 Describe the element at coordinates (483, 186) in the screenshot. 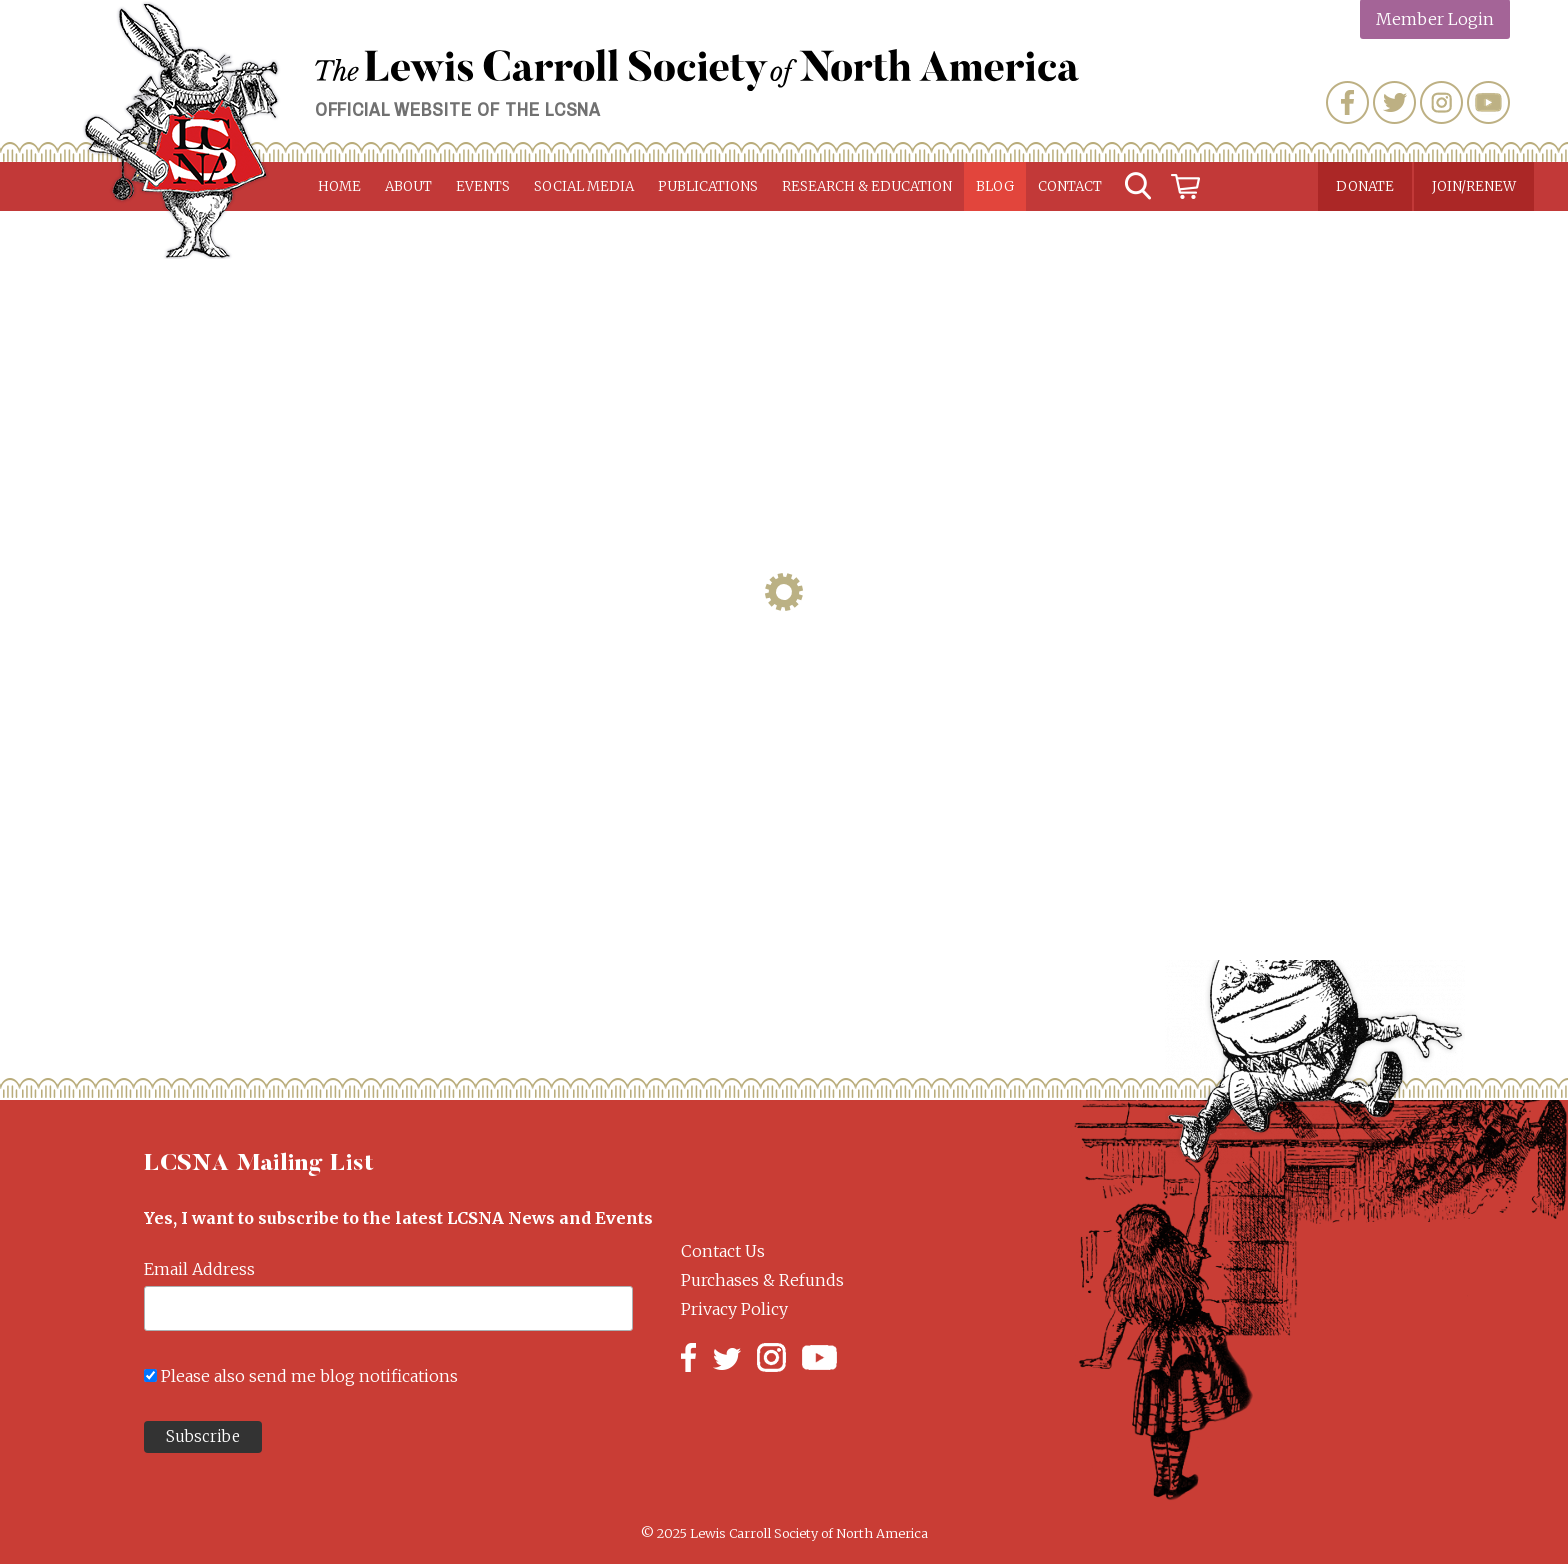

I see `Events` at that location.